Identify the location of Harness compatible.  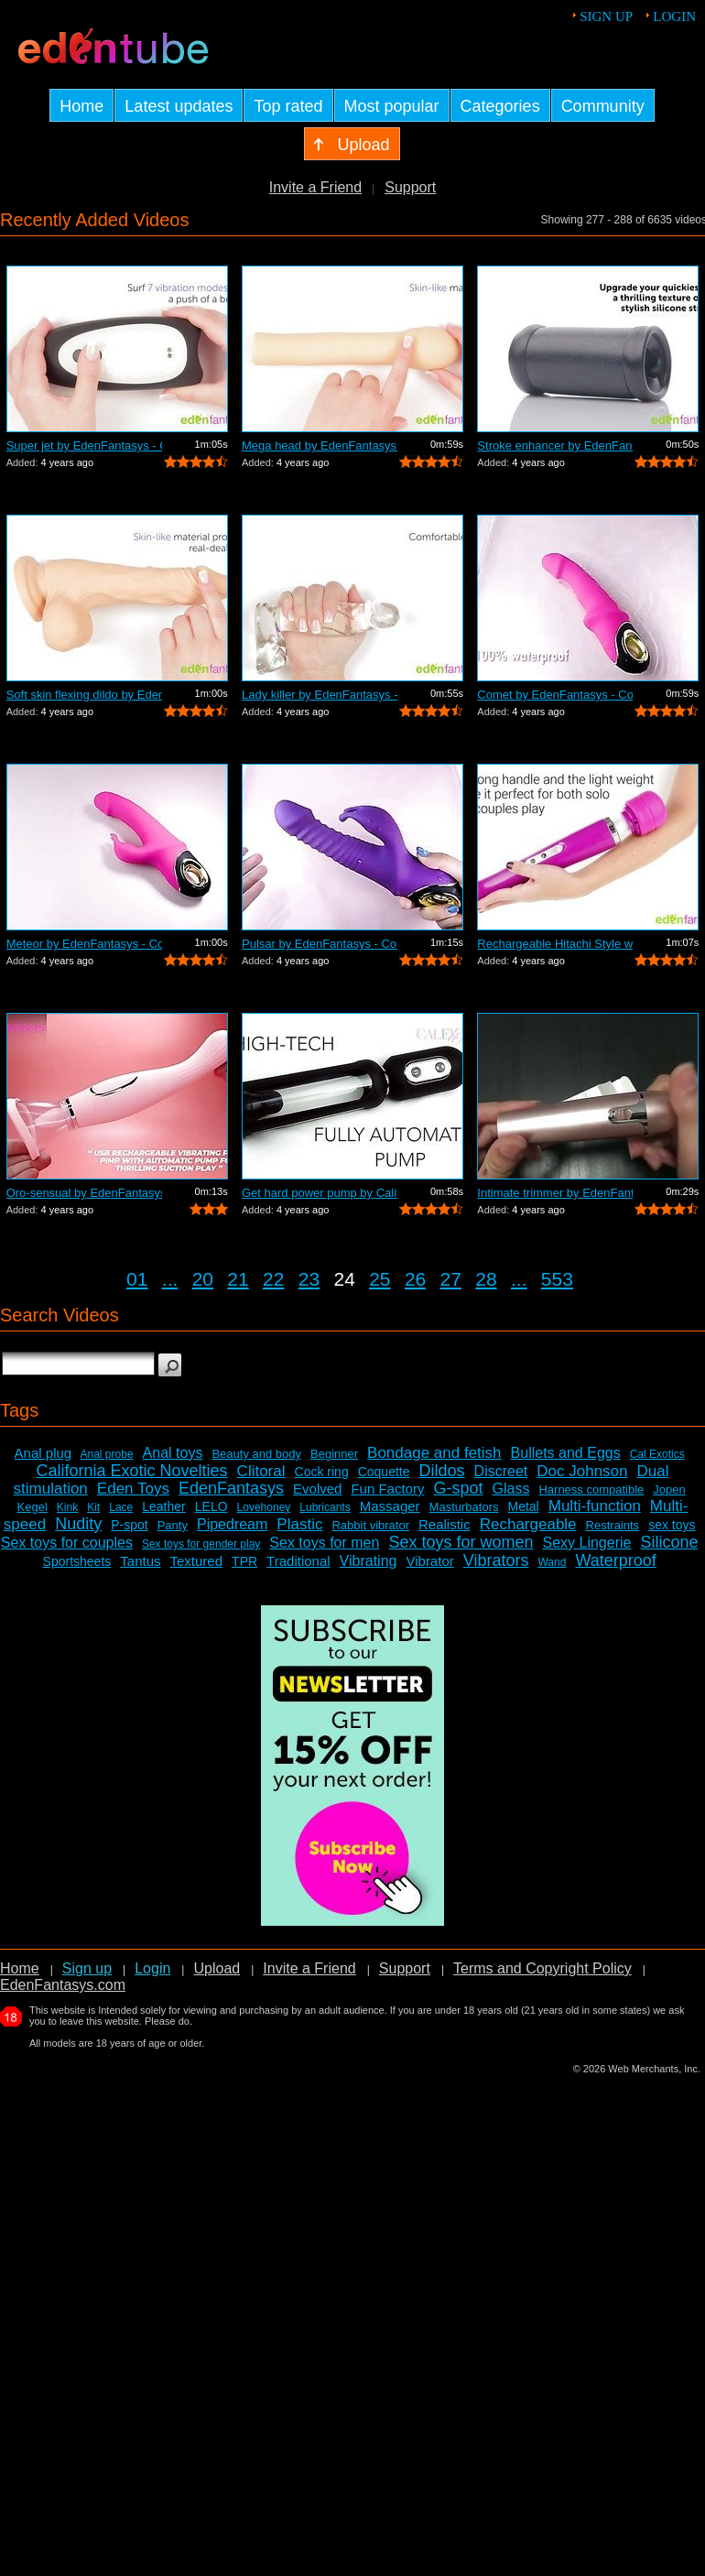
(591, 1489).